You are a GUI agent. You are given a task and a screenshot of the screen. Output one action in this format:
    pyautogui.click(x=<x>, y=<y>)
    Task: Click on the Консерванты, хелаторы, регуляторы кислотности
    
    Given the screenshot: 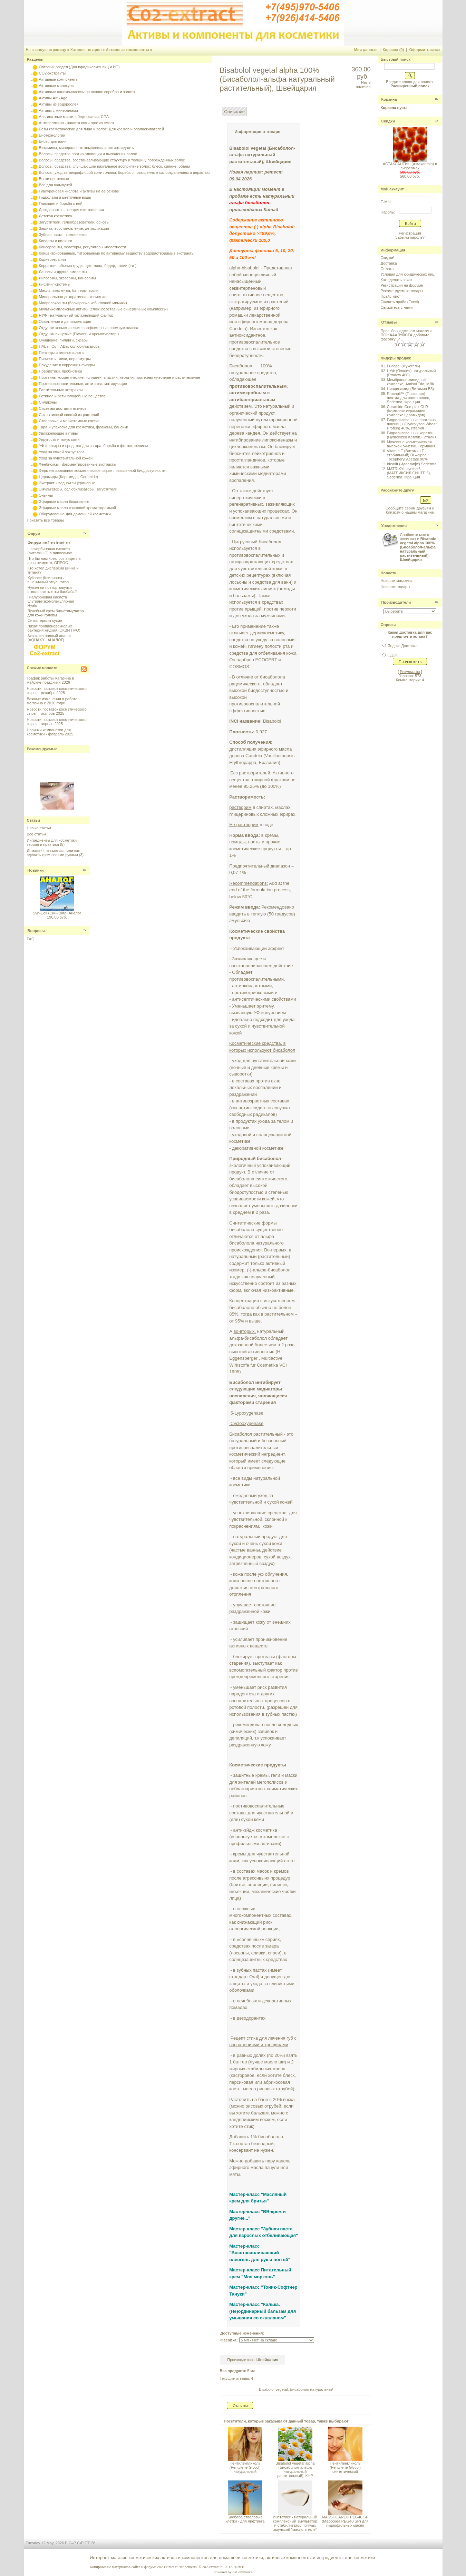 What is the action you would take?
    pyautogui.click(x=82, y=247)
    